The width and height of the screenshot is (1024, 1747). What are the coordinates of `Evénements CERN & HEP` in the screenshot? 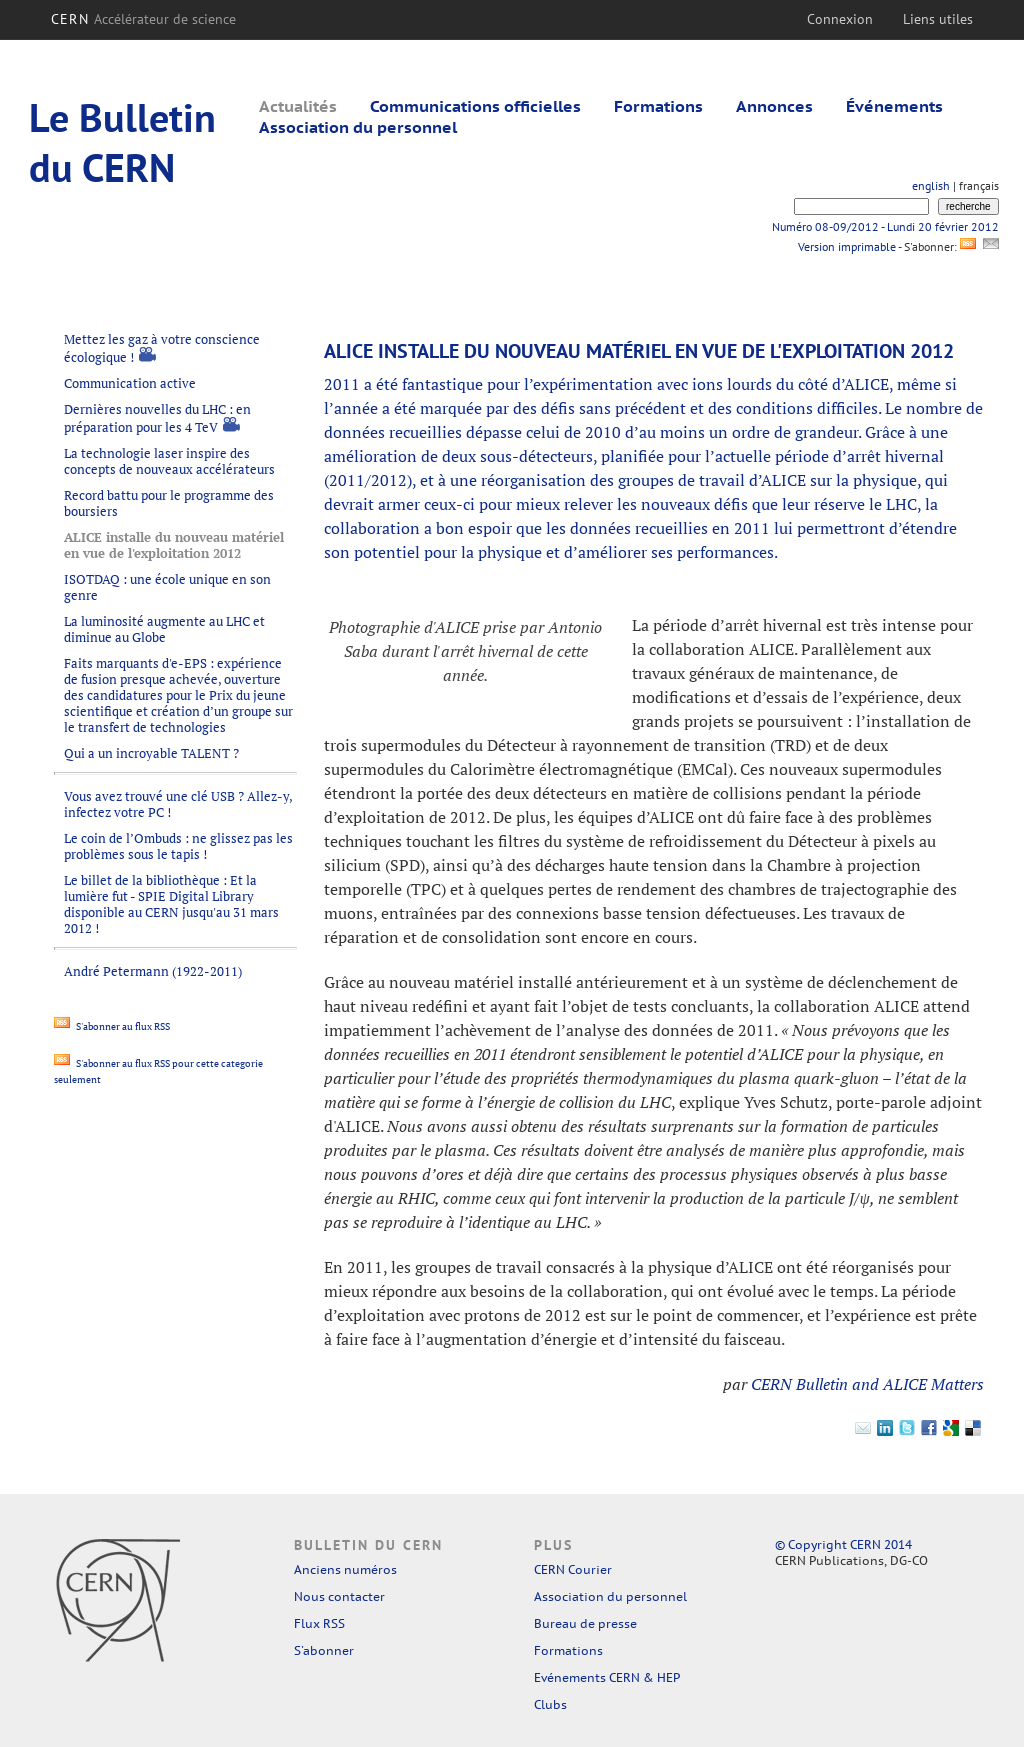 It's located at (607, 1677).